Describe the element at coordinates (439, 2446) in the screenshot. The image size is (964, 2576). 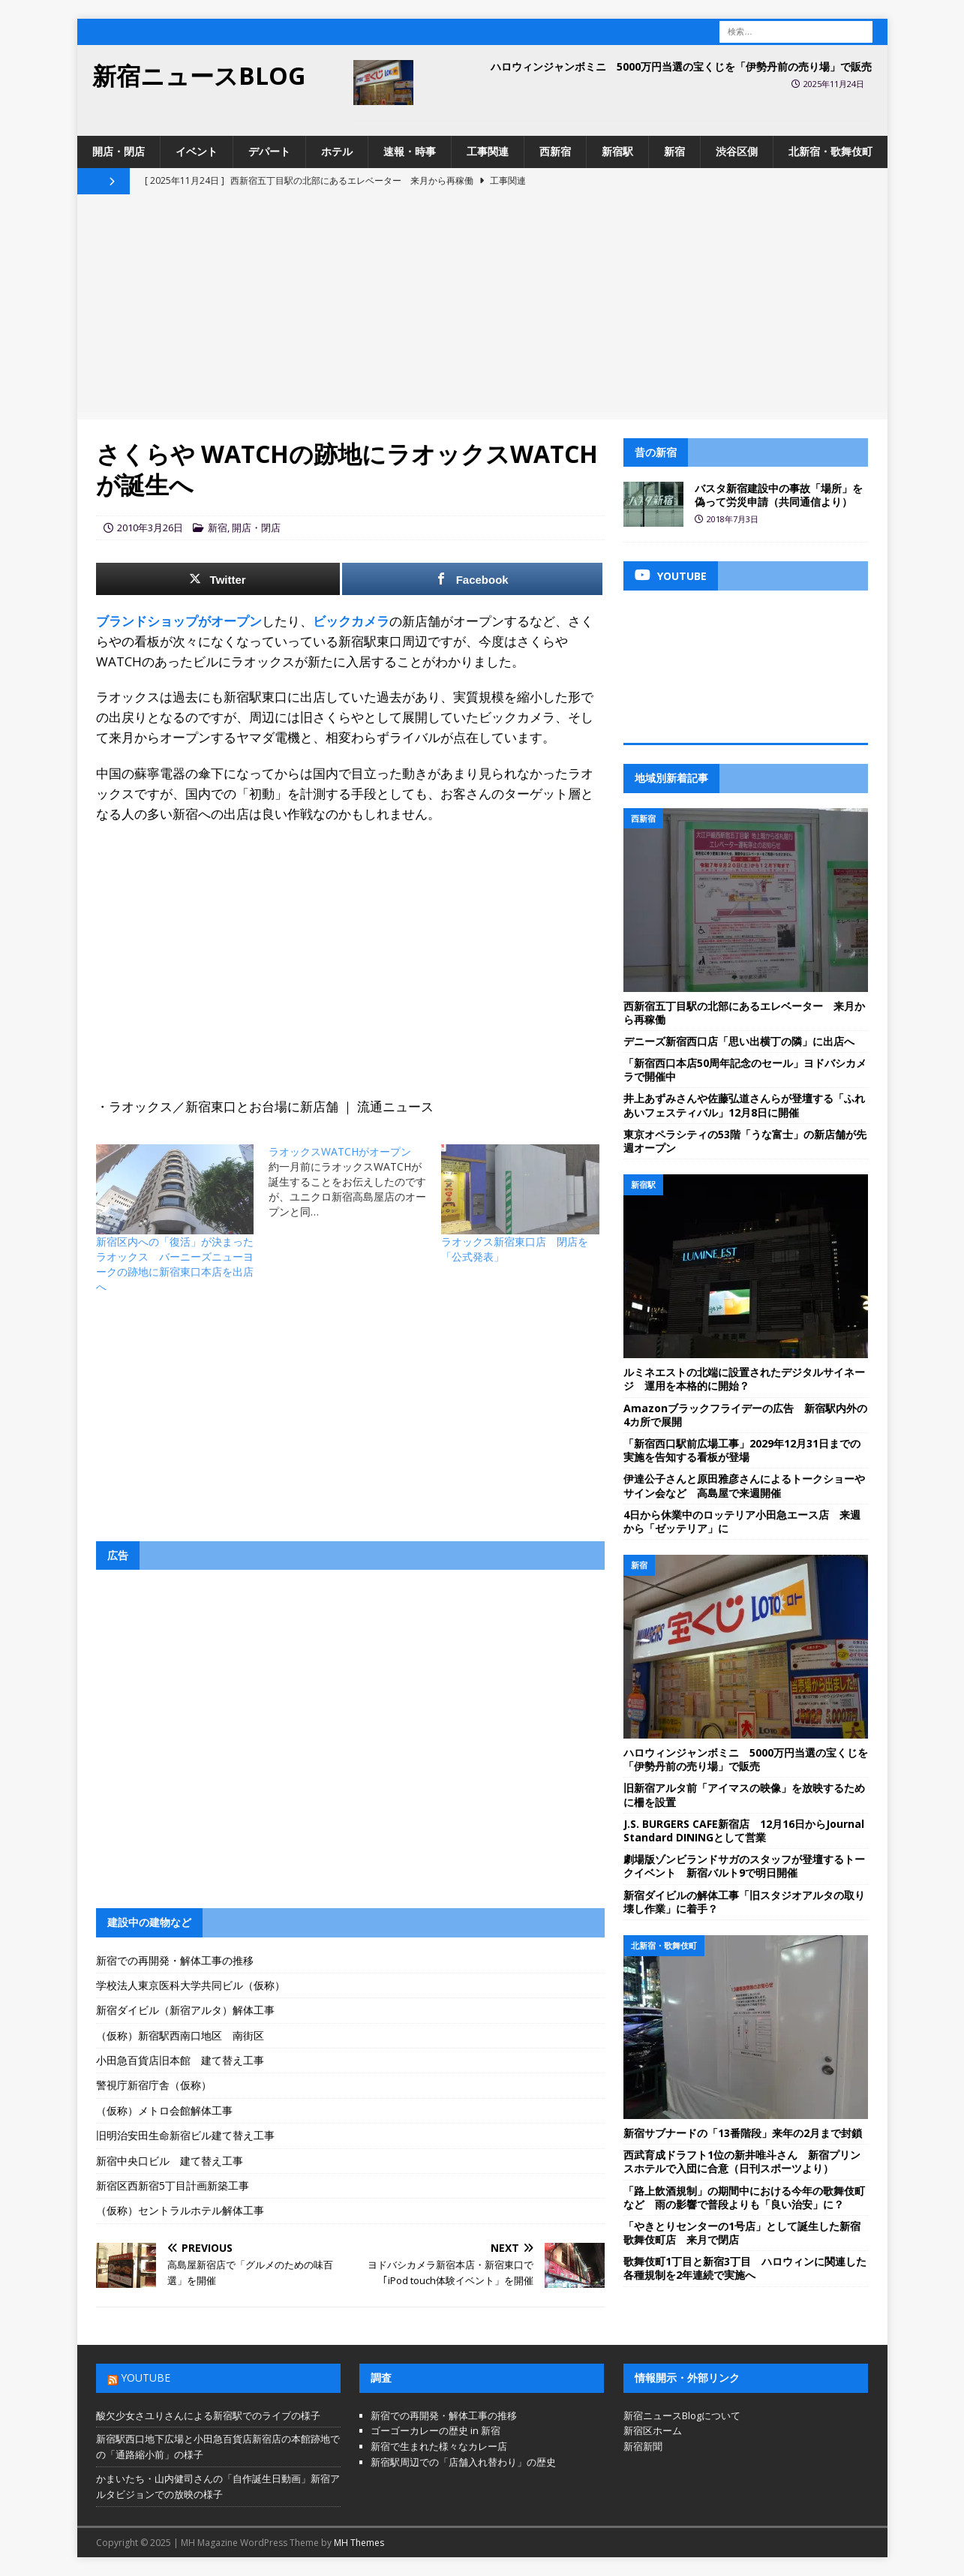
I see `新宿で生まれた様々なカレー店` at that location.